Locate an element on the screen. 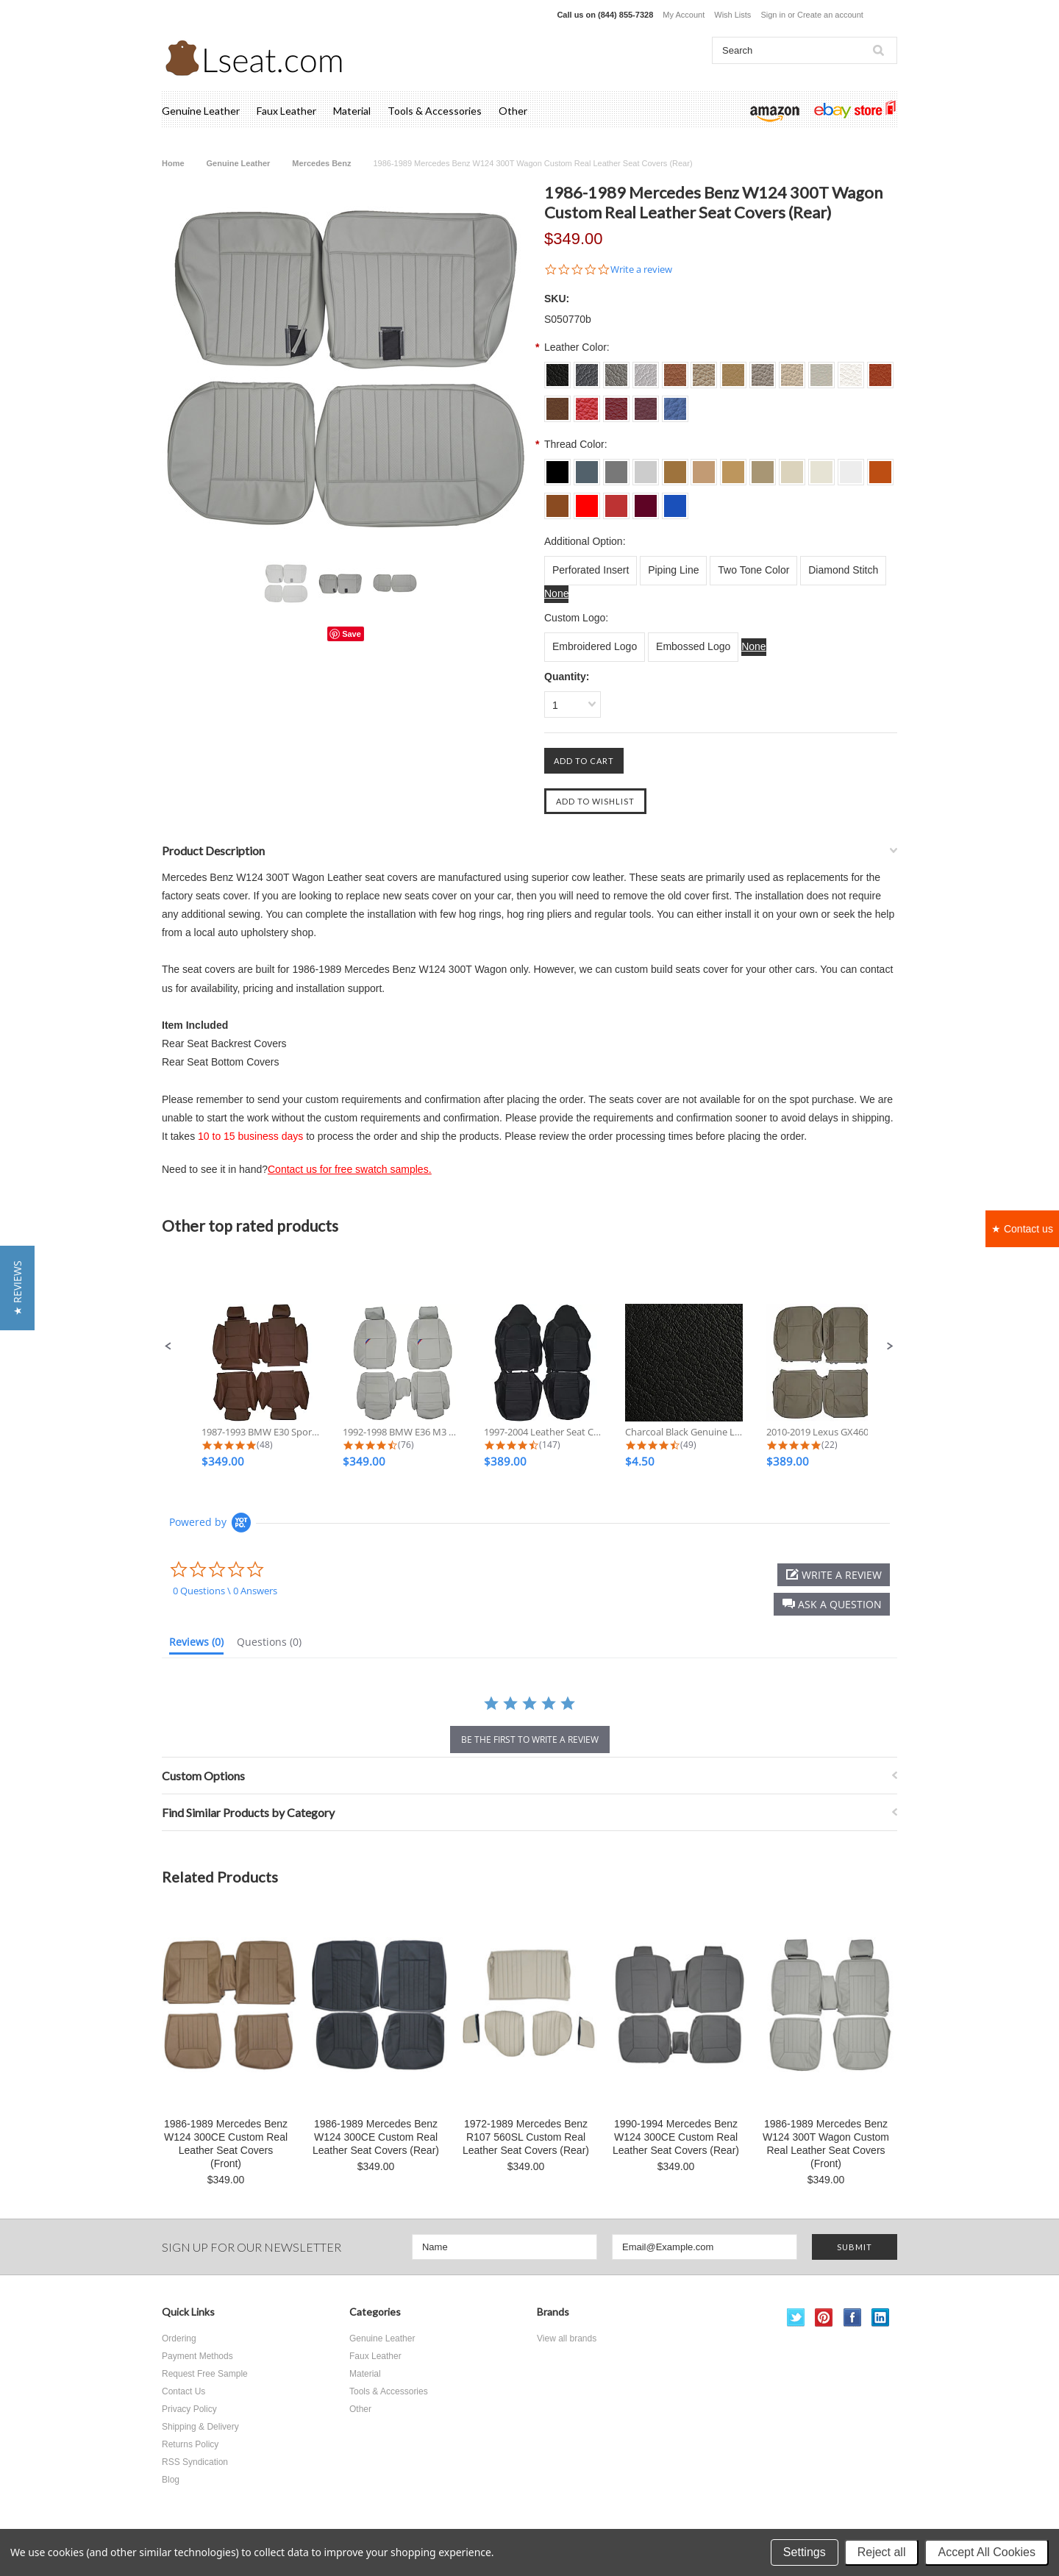  [L019 Brown] is located at coordinates (557, 501).